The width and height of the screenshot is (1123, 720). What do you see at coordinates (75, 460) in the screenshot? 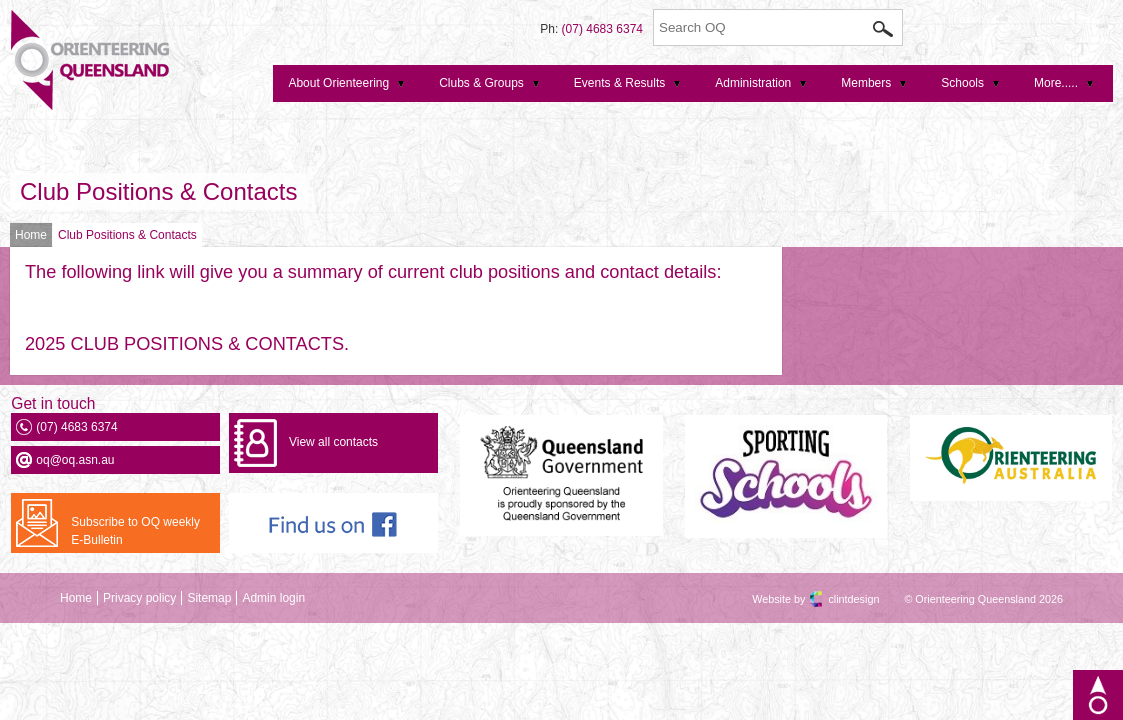
I see `oq@oq.asn.au` at bounding box center [75, 460].